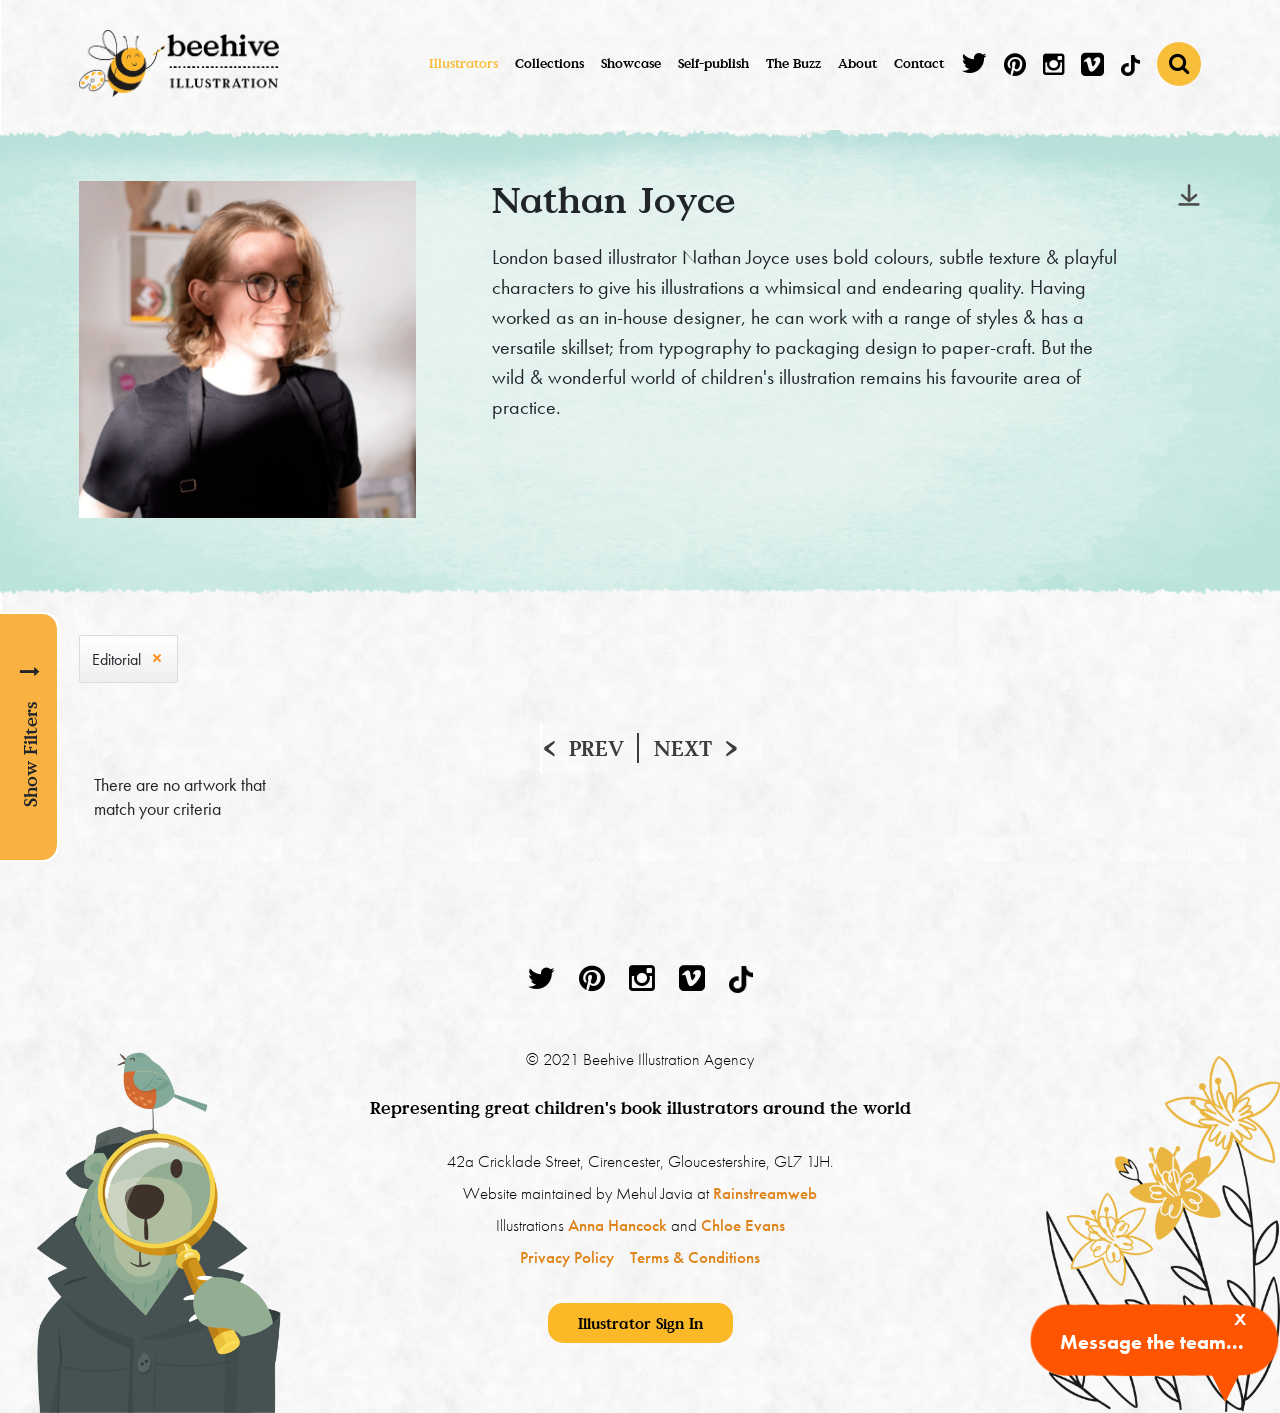 This screenshot has height=1413, width=1280. What do you see at coordinates (549, 63) in the screenshot?
I see `Collections` at bounding box center [549, 63].